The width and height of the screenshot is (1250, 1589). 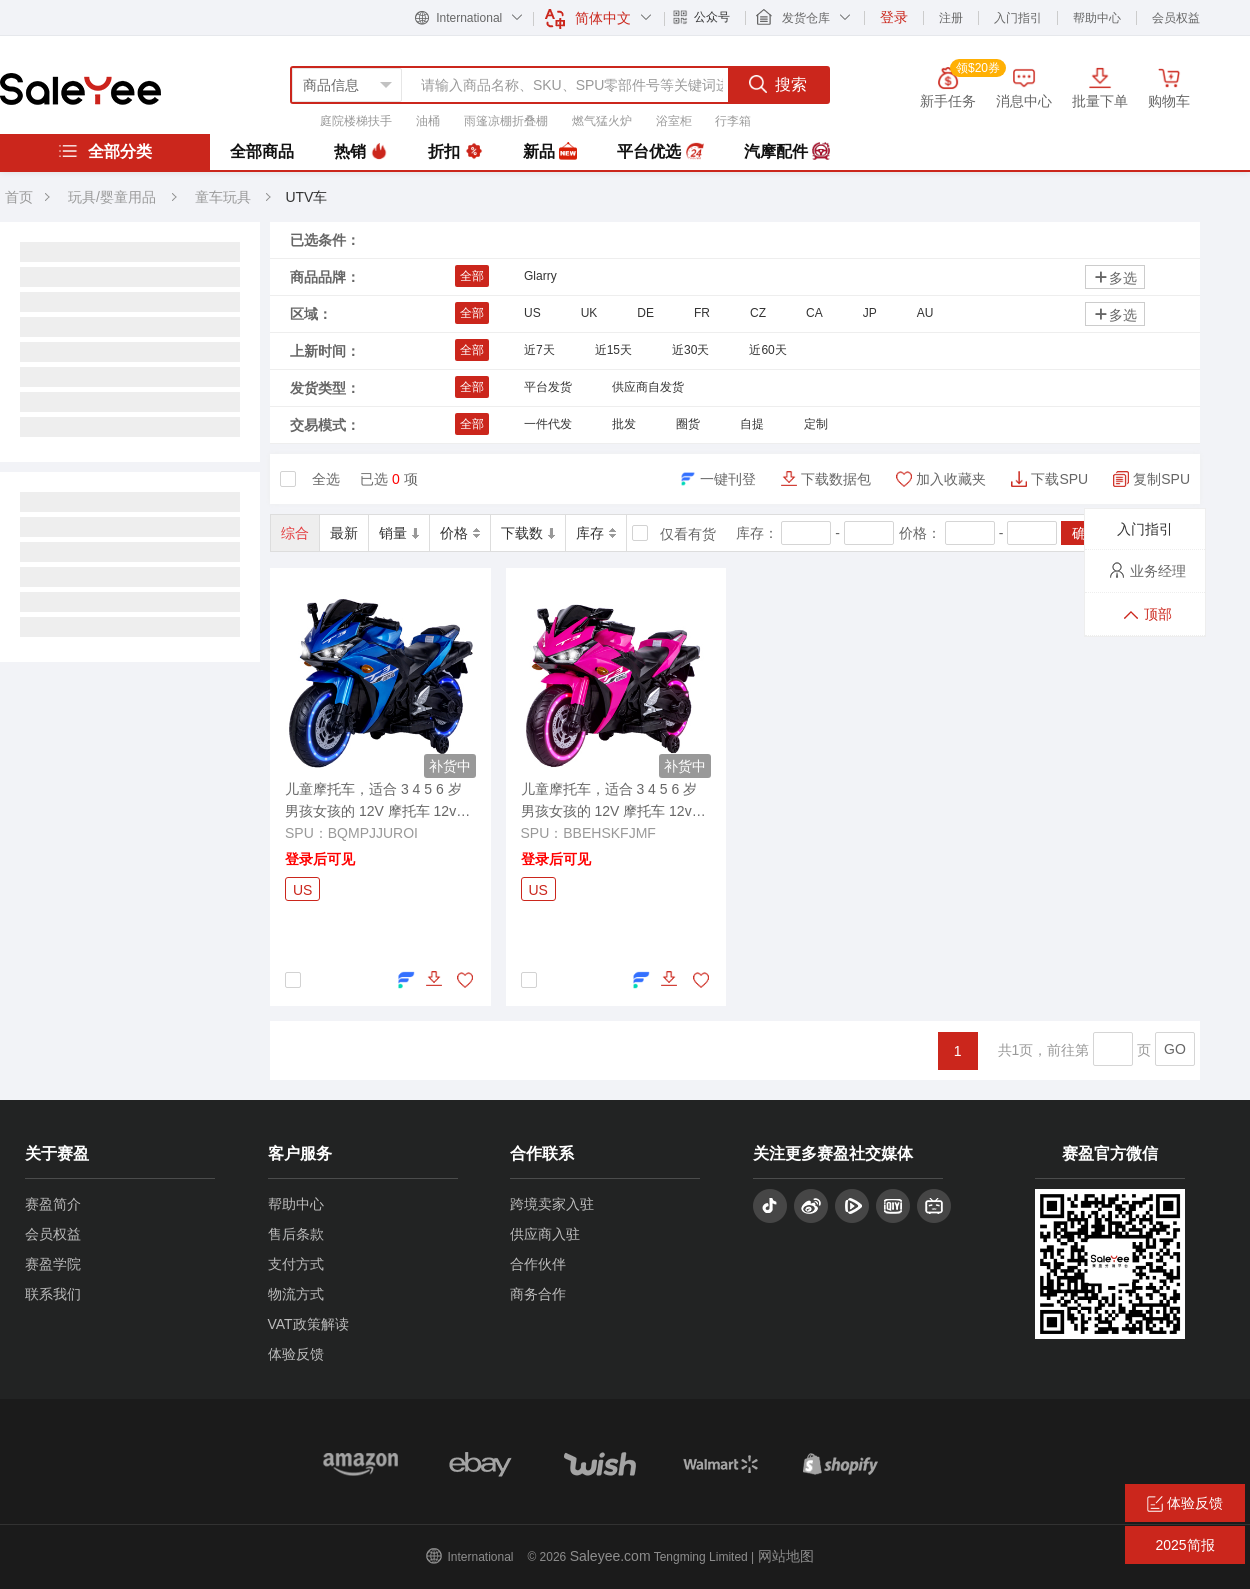 What do you see at coordinates (758, 313) in the screenshot?
I see `CZ` at bounding box center [758, 313].